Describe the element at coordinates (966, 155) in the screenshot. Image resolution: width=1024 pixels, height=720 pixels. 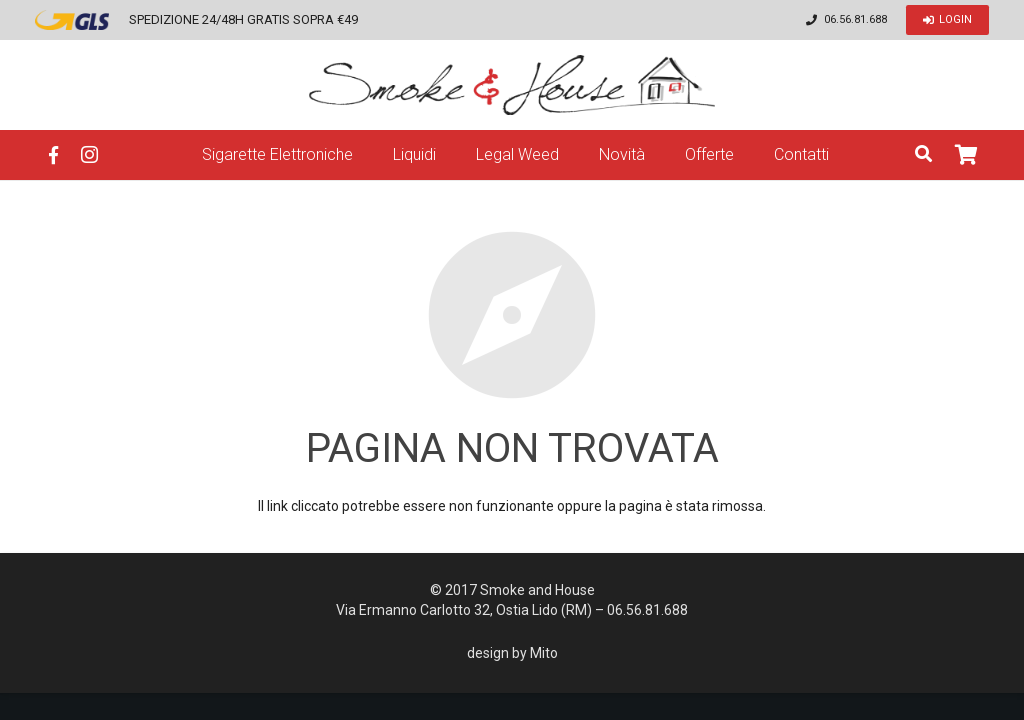
I see `[Carrello]` at that location.